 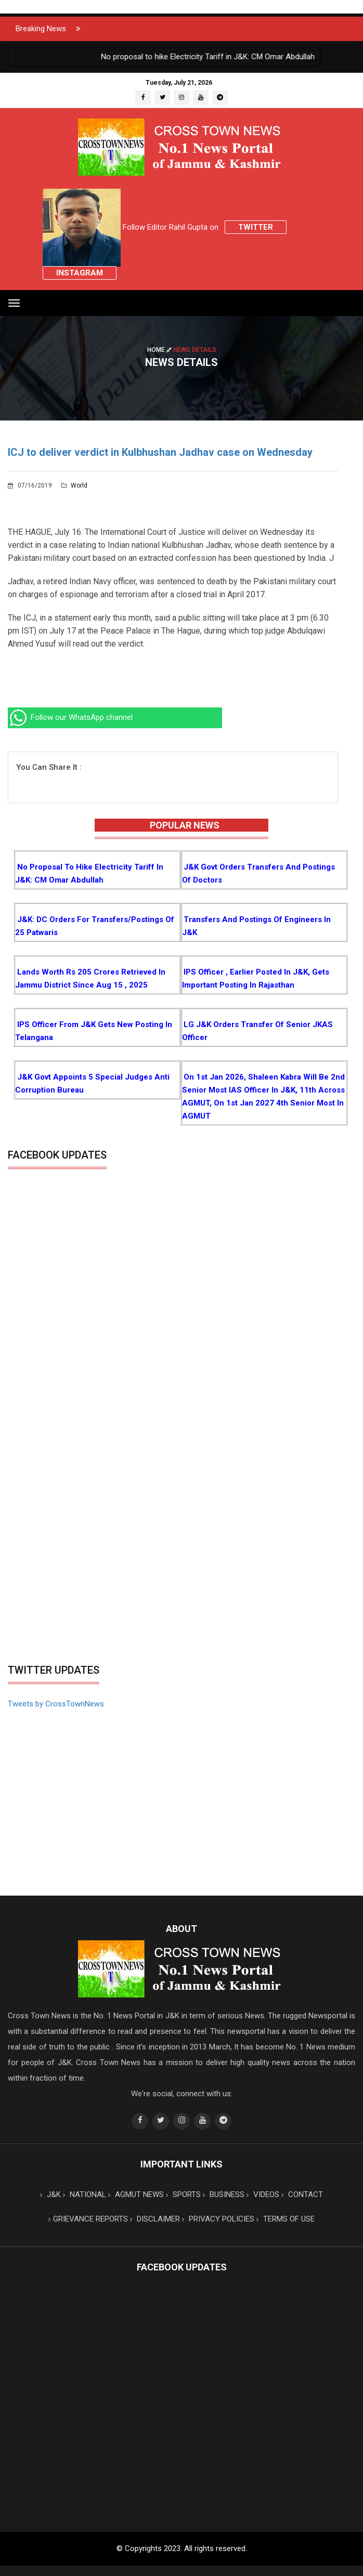 What do you see at coordinates (285, 2219) in the screenshot?
I see `TERMS OF USE` at bounding box center [285, 2219].